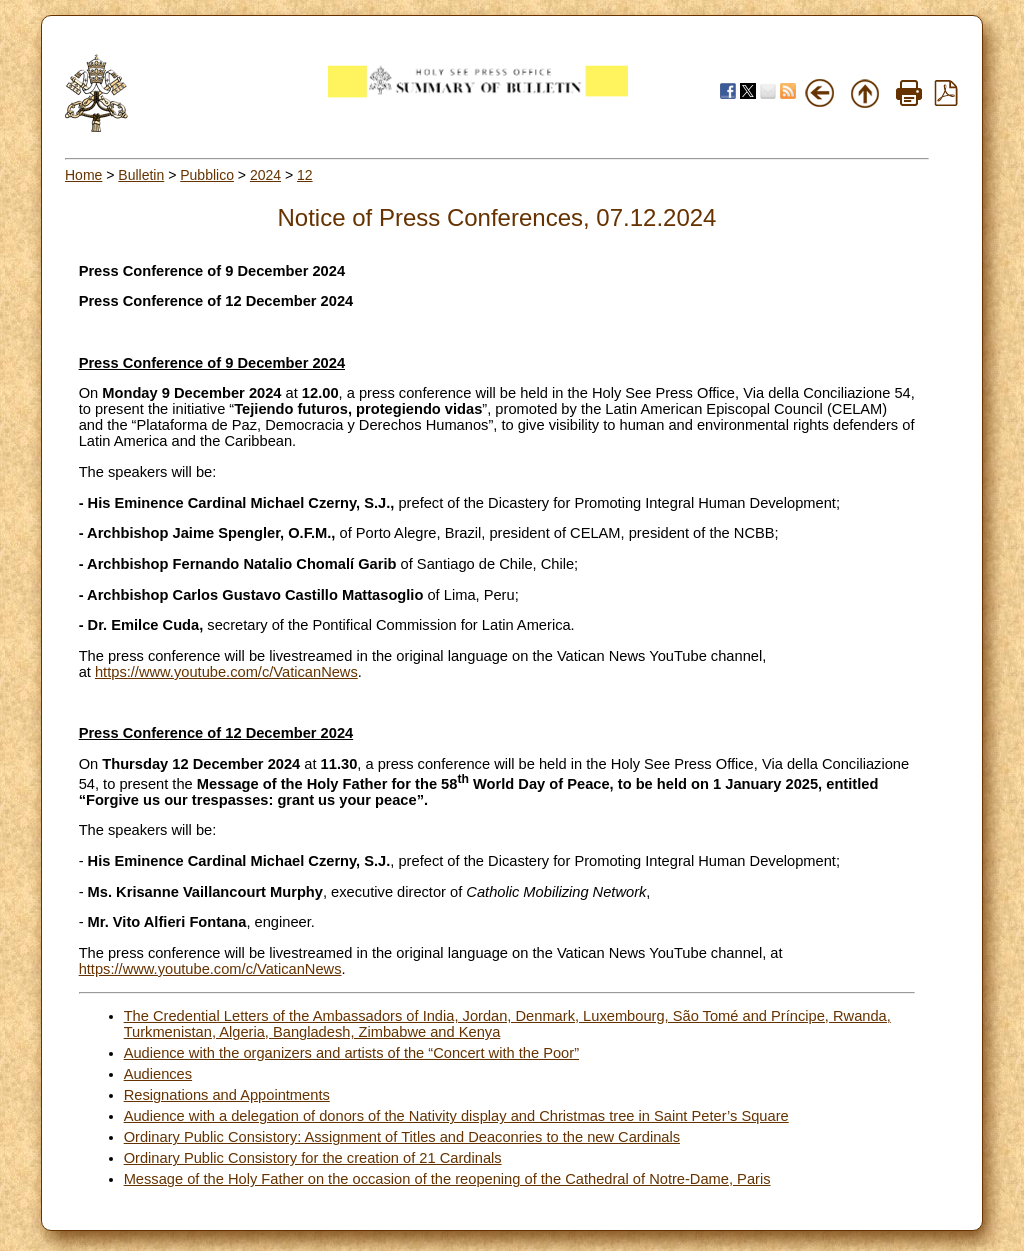 This screenshot has width=1024, height=1251. I want to click on Home, so click(83, 175).